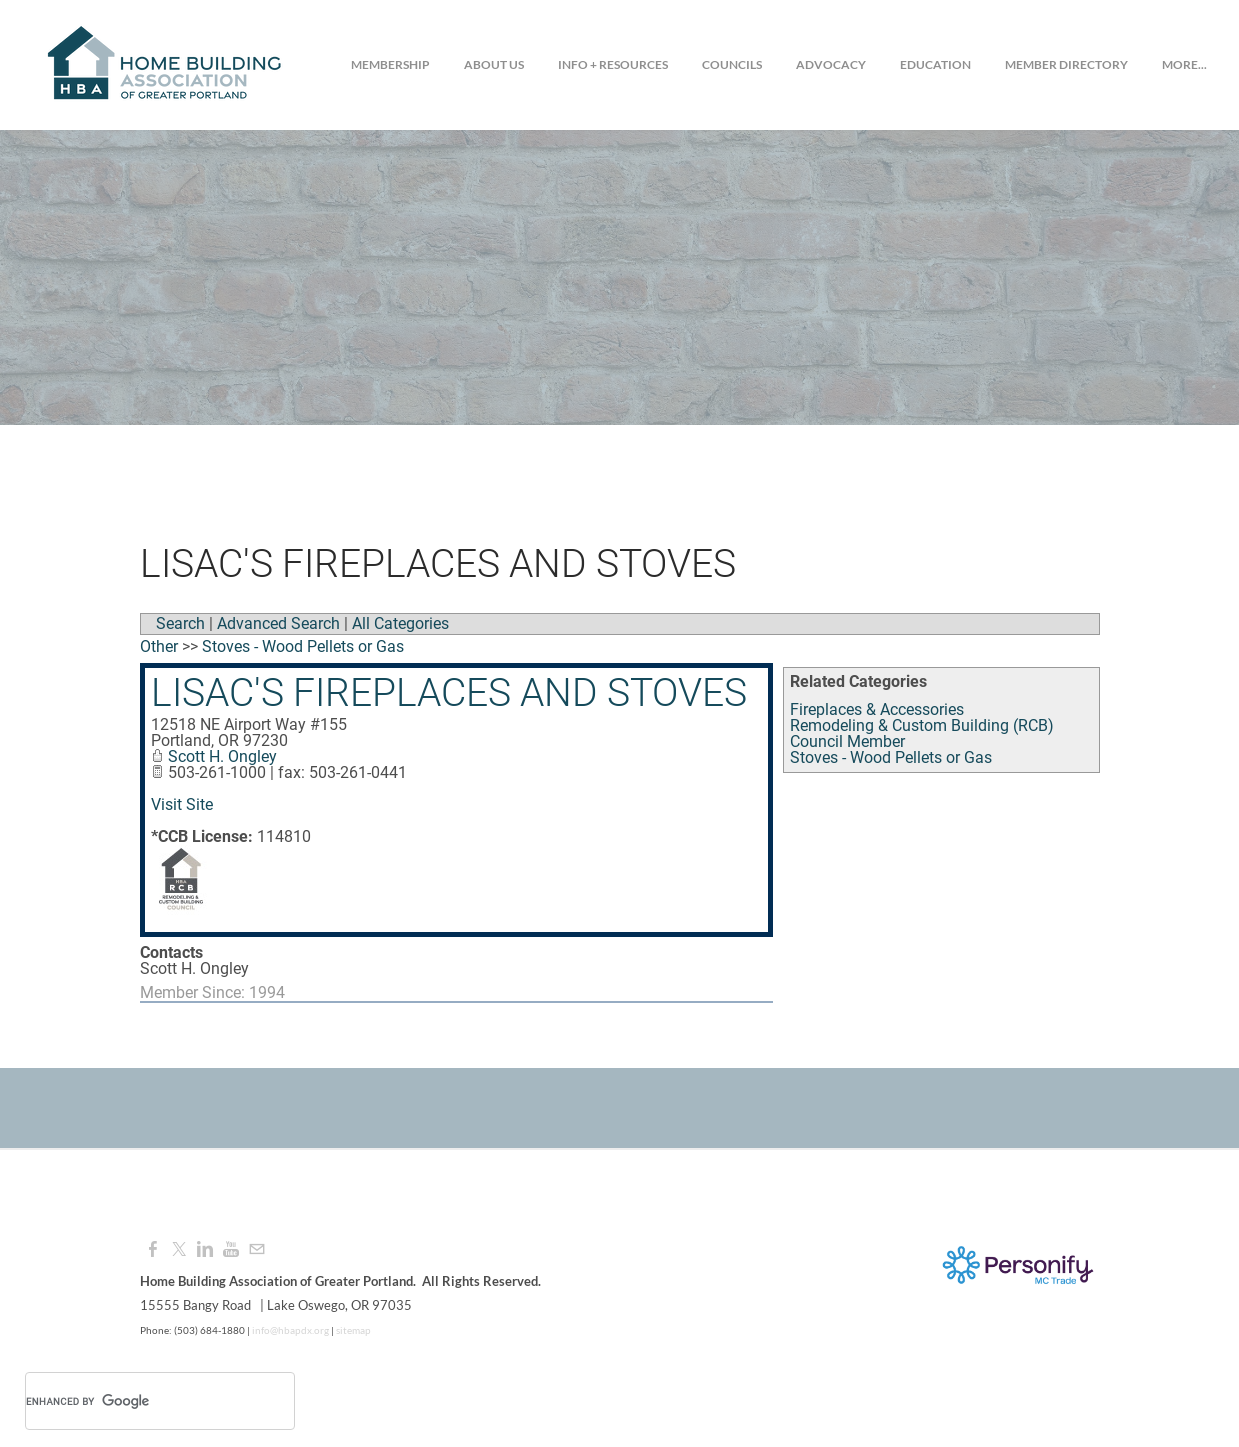 This screenshot has height=1447, width=1239. What do you see at coordinates (732, 64) in the screenshot?
I see `Councils` at bounding box center [732, 64].